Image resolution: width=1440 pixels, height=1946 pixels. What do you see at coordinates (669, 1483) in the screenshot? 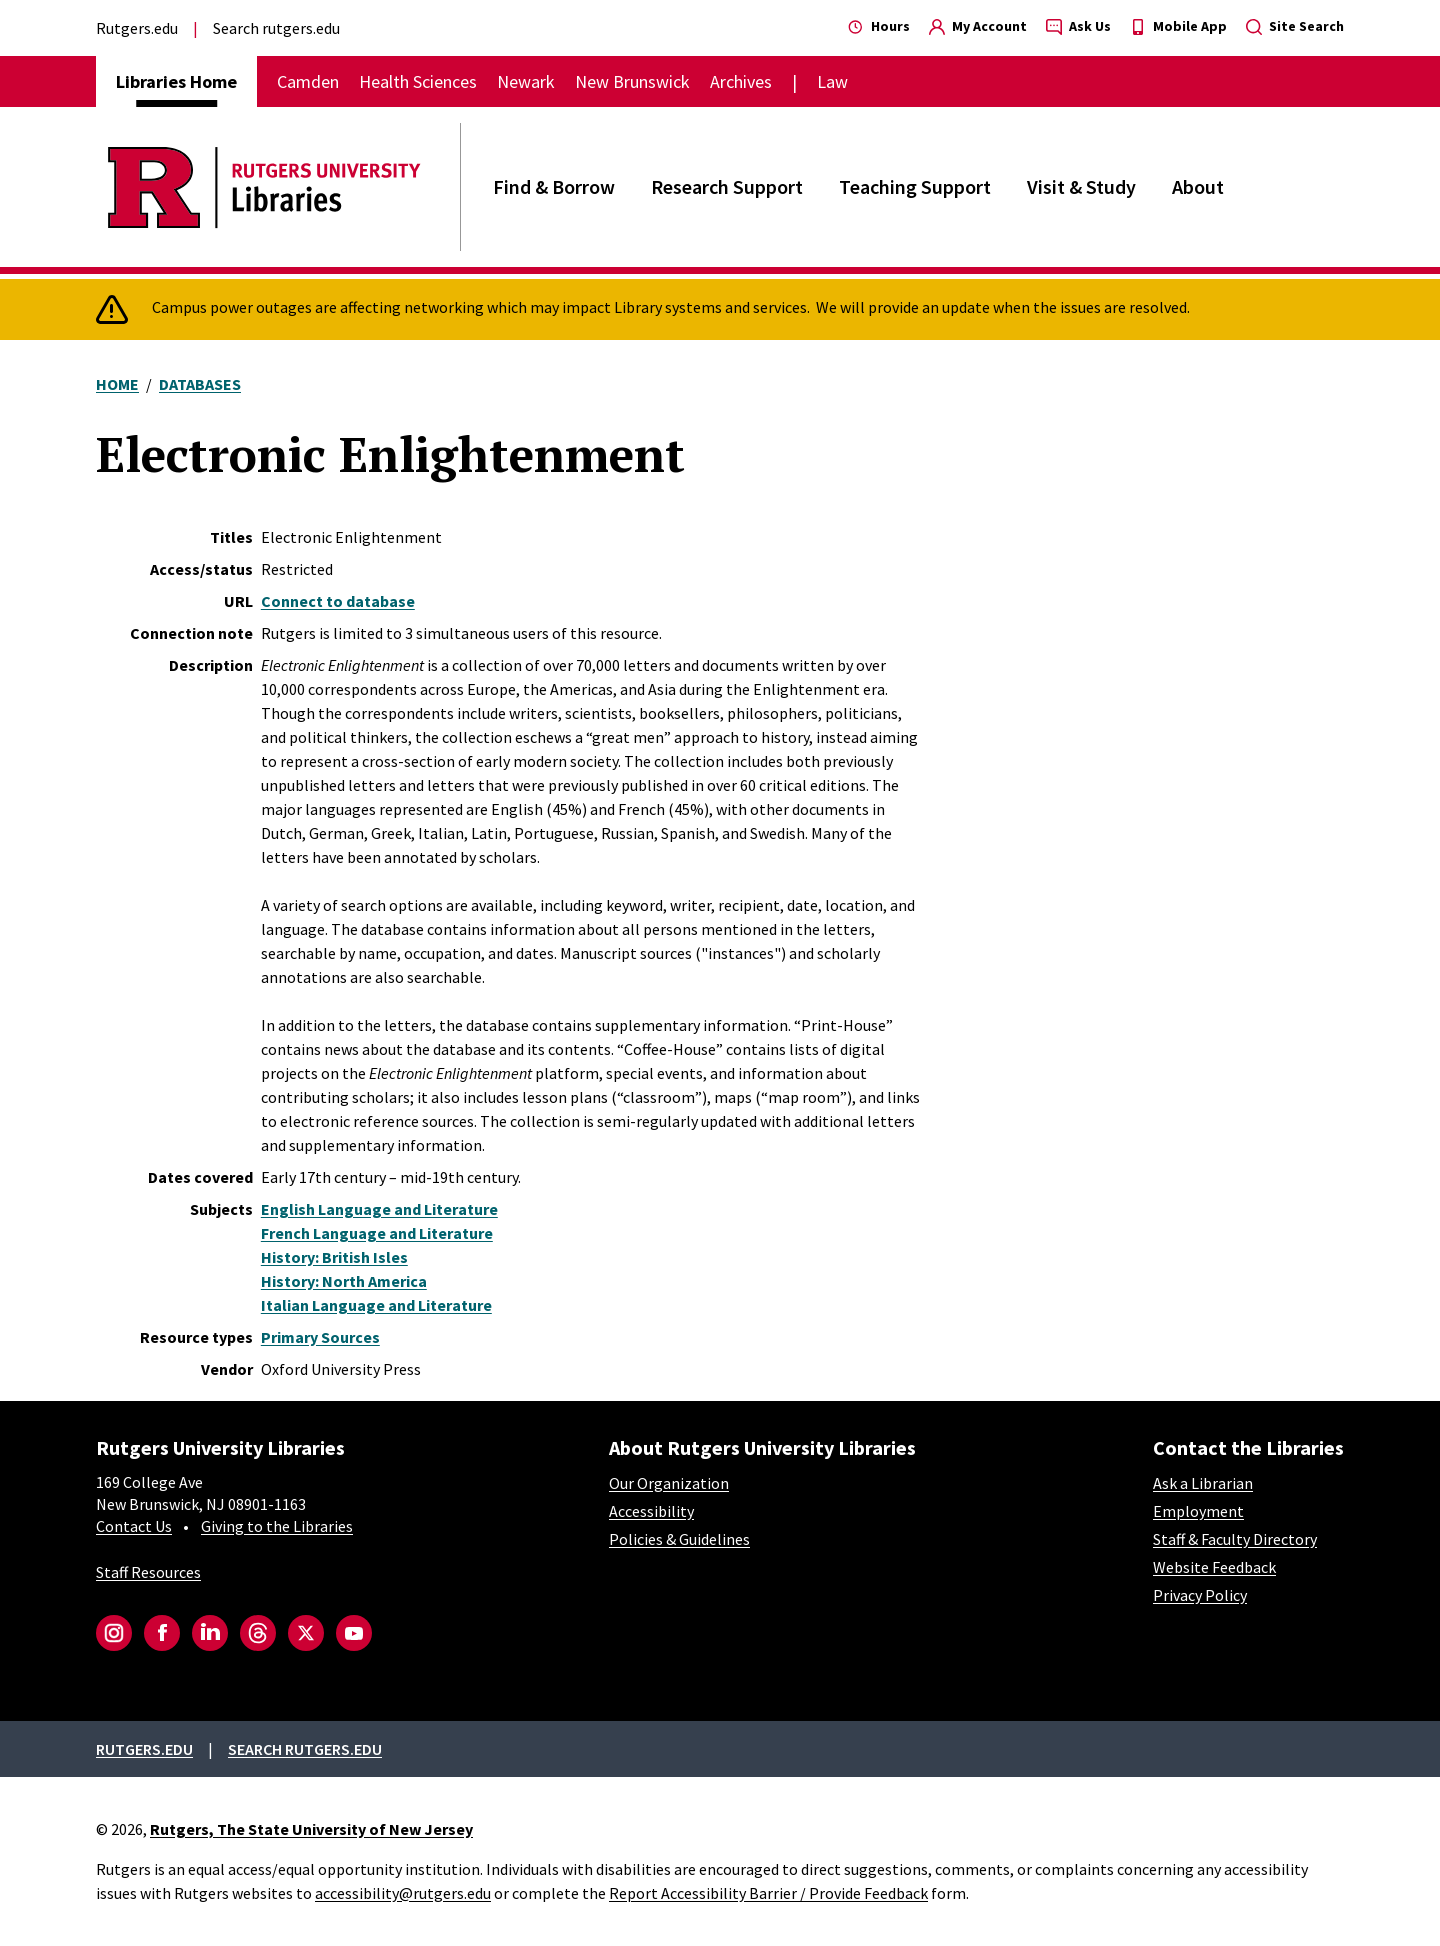
I see `Our Organization` at bounding box center [669, 1483].